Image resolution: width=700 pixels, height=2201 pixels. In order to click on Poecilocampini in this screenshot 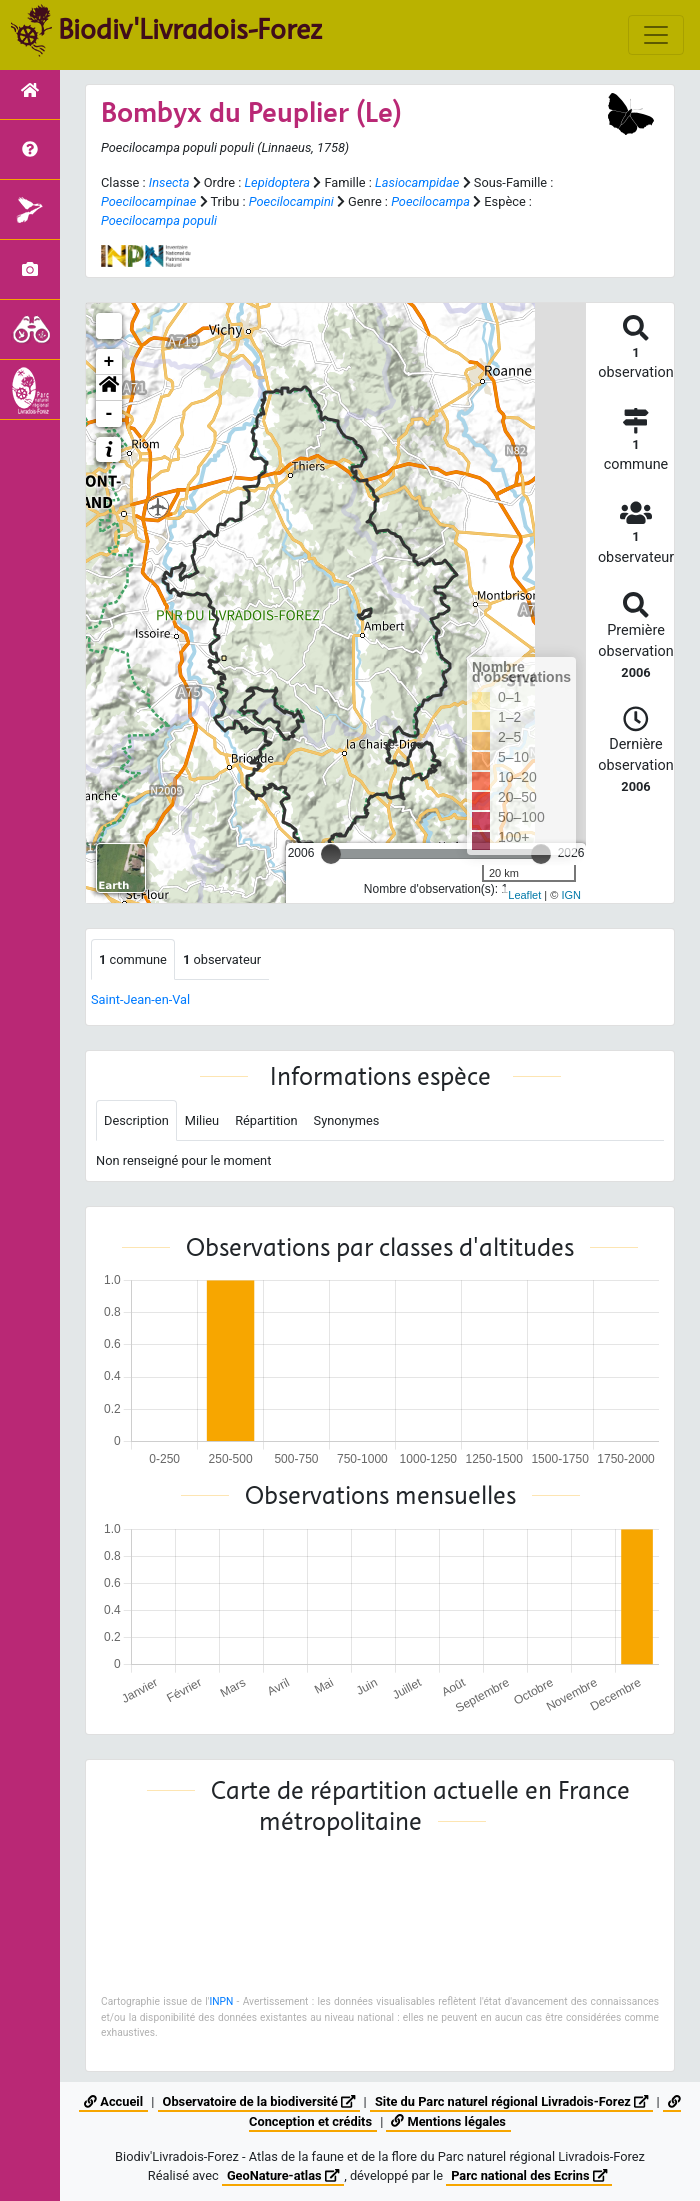, I will do `click(291, 201)`.